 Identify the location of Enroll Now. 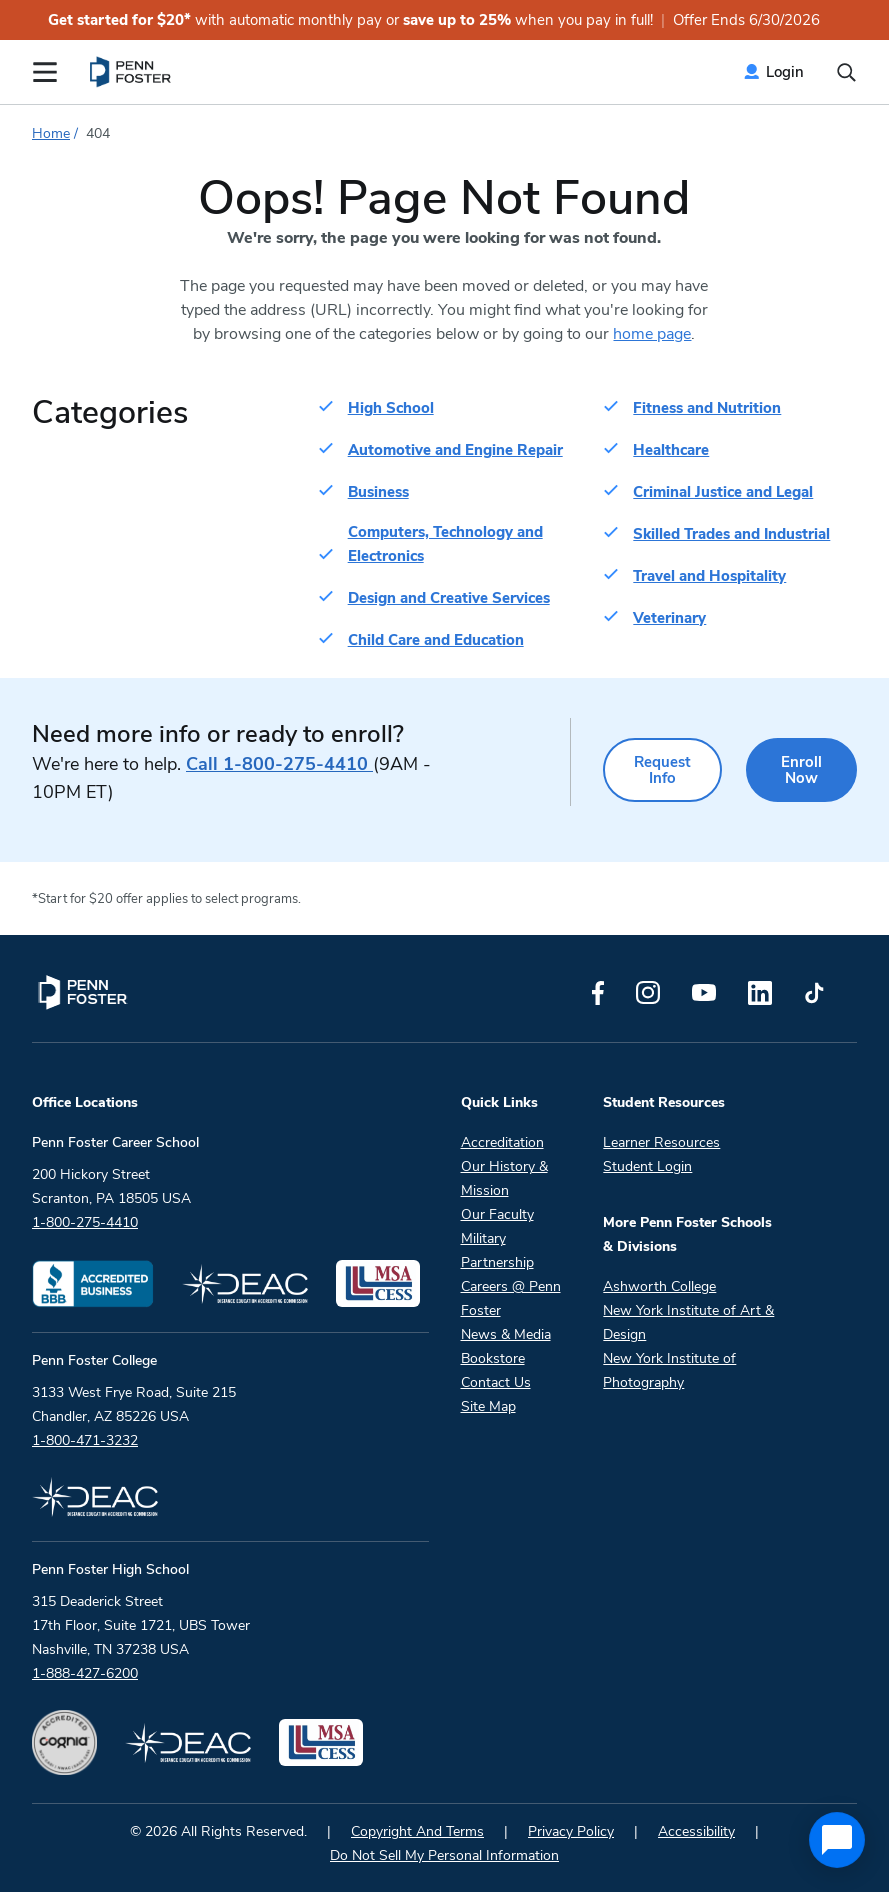
(801, 770).